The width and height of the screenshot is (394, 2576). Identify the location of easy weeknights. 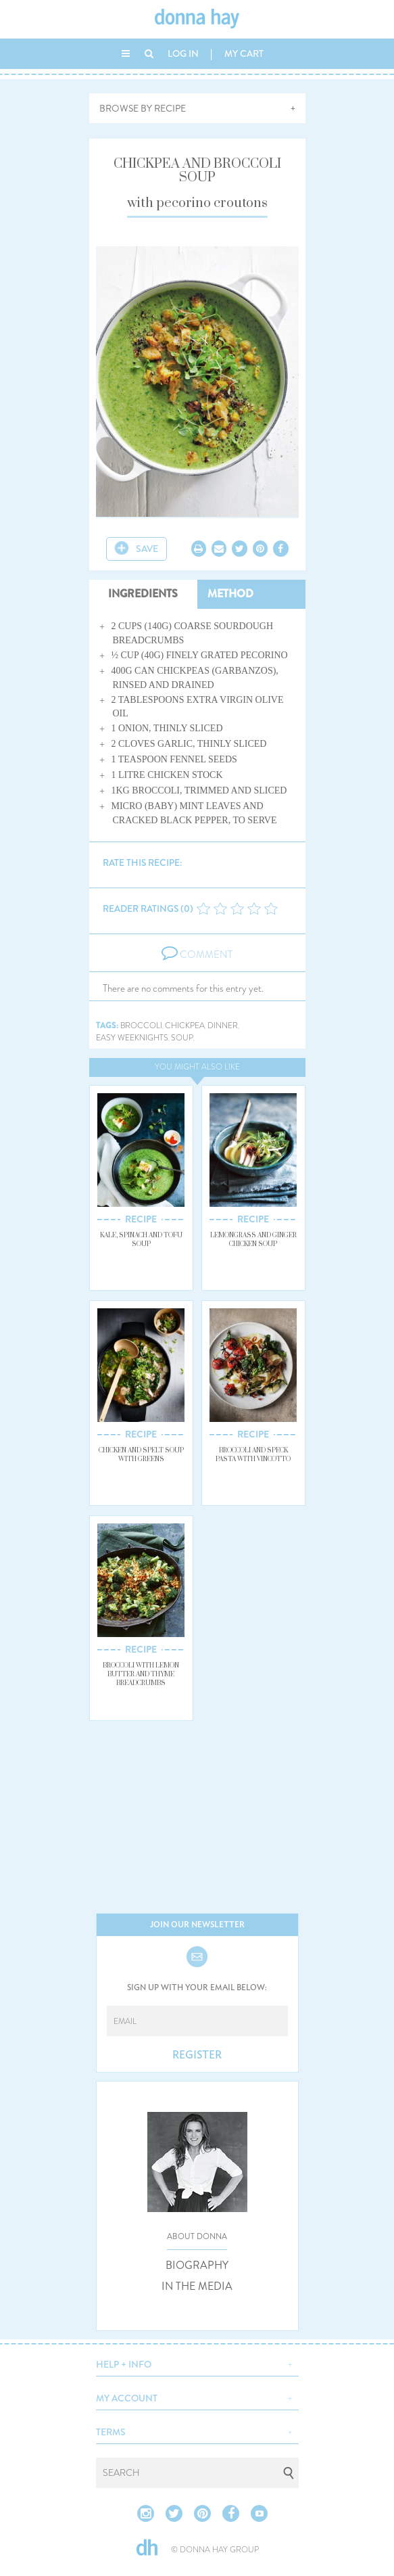
(132, 1038).